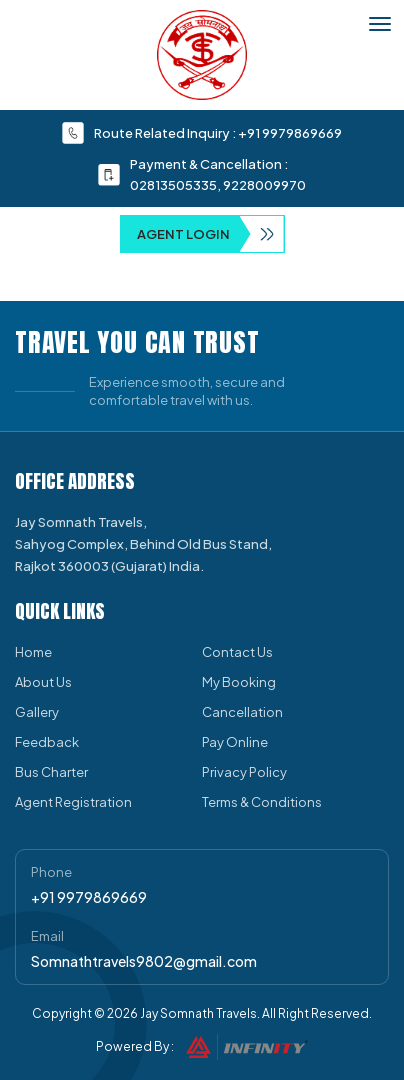  What do you see at coordinates (290, 133) in the screenshot?
I see `+91 9979869669` at bounding box center [290, 133].